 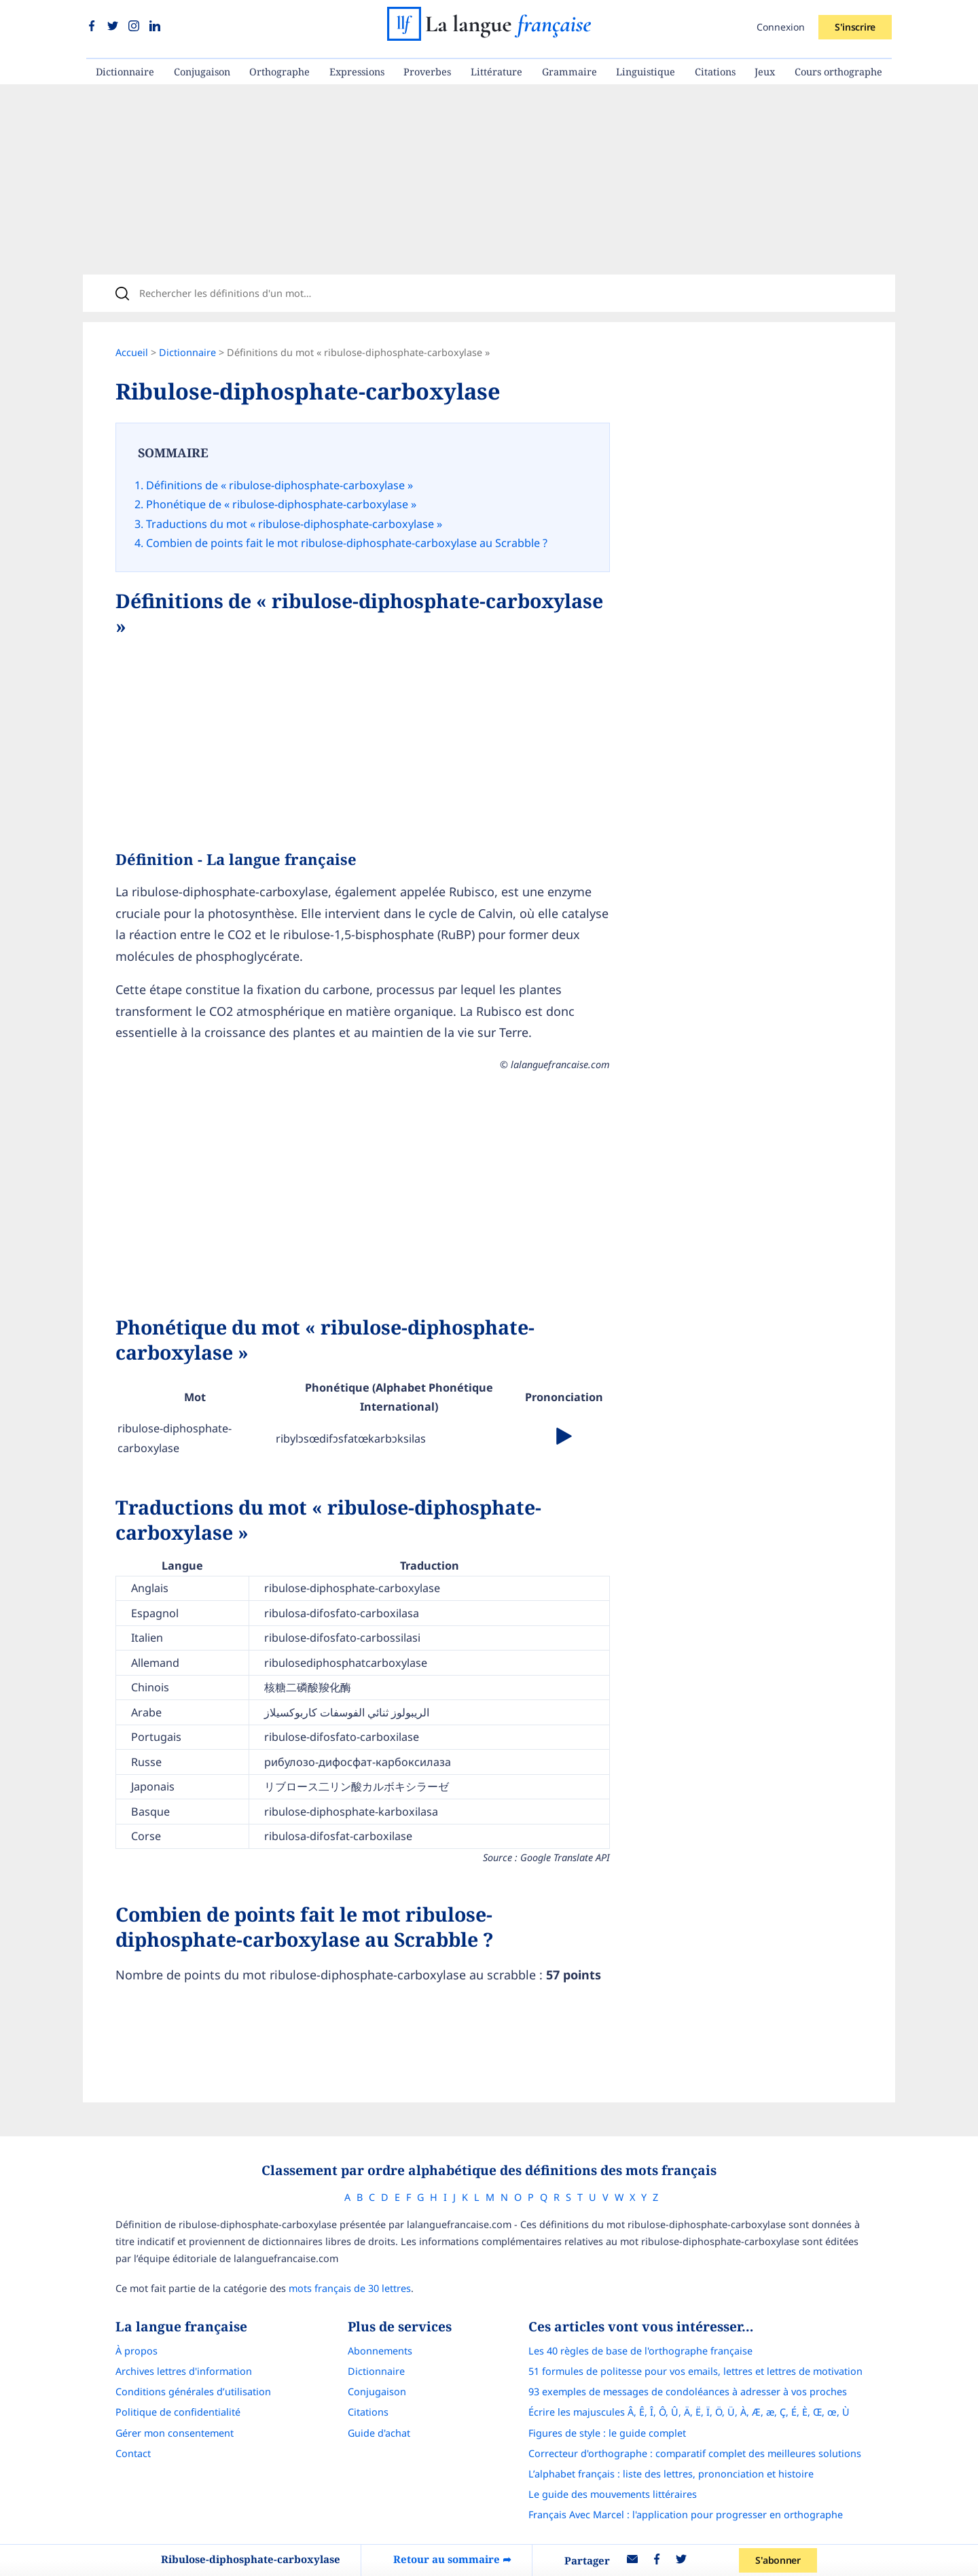 I want to click on Phonétique de « ribulose-diphosphate-carboxylase », so click(x=281, y=504).